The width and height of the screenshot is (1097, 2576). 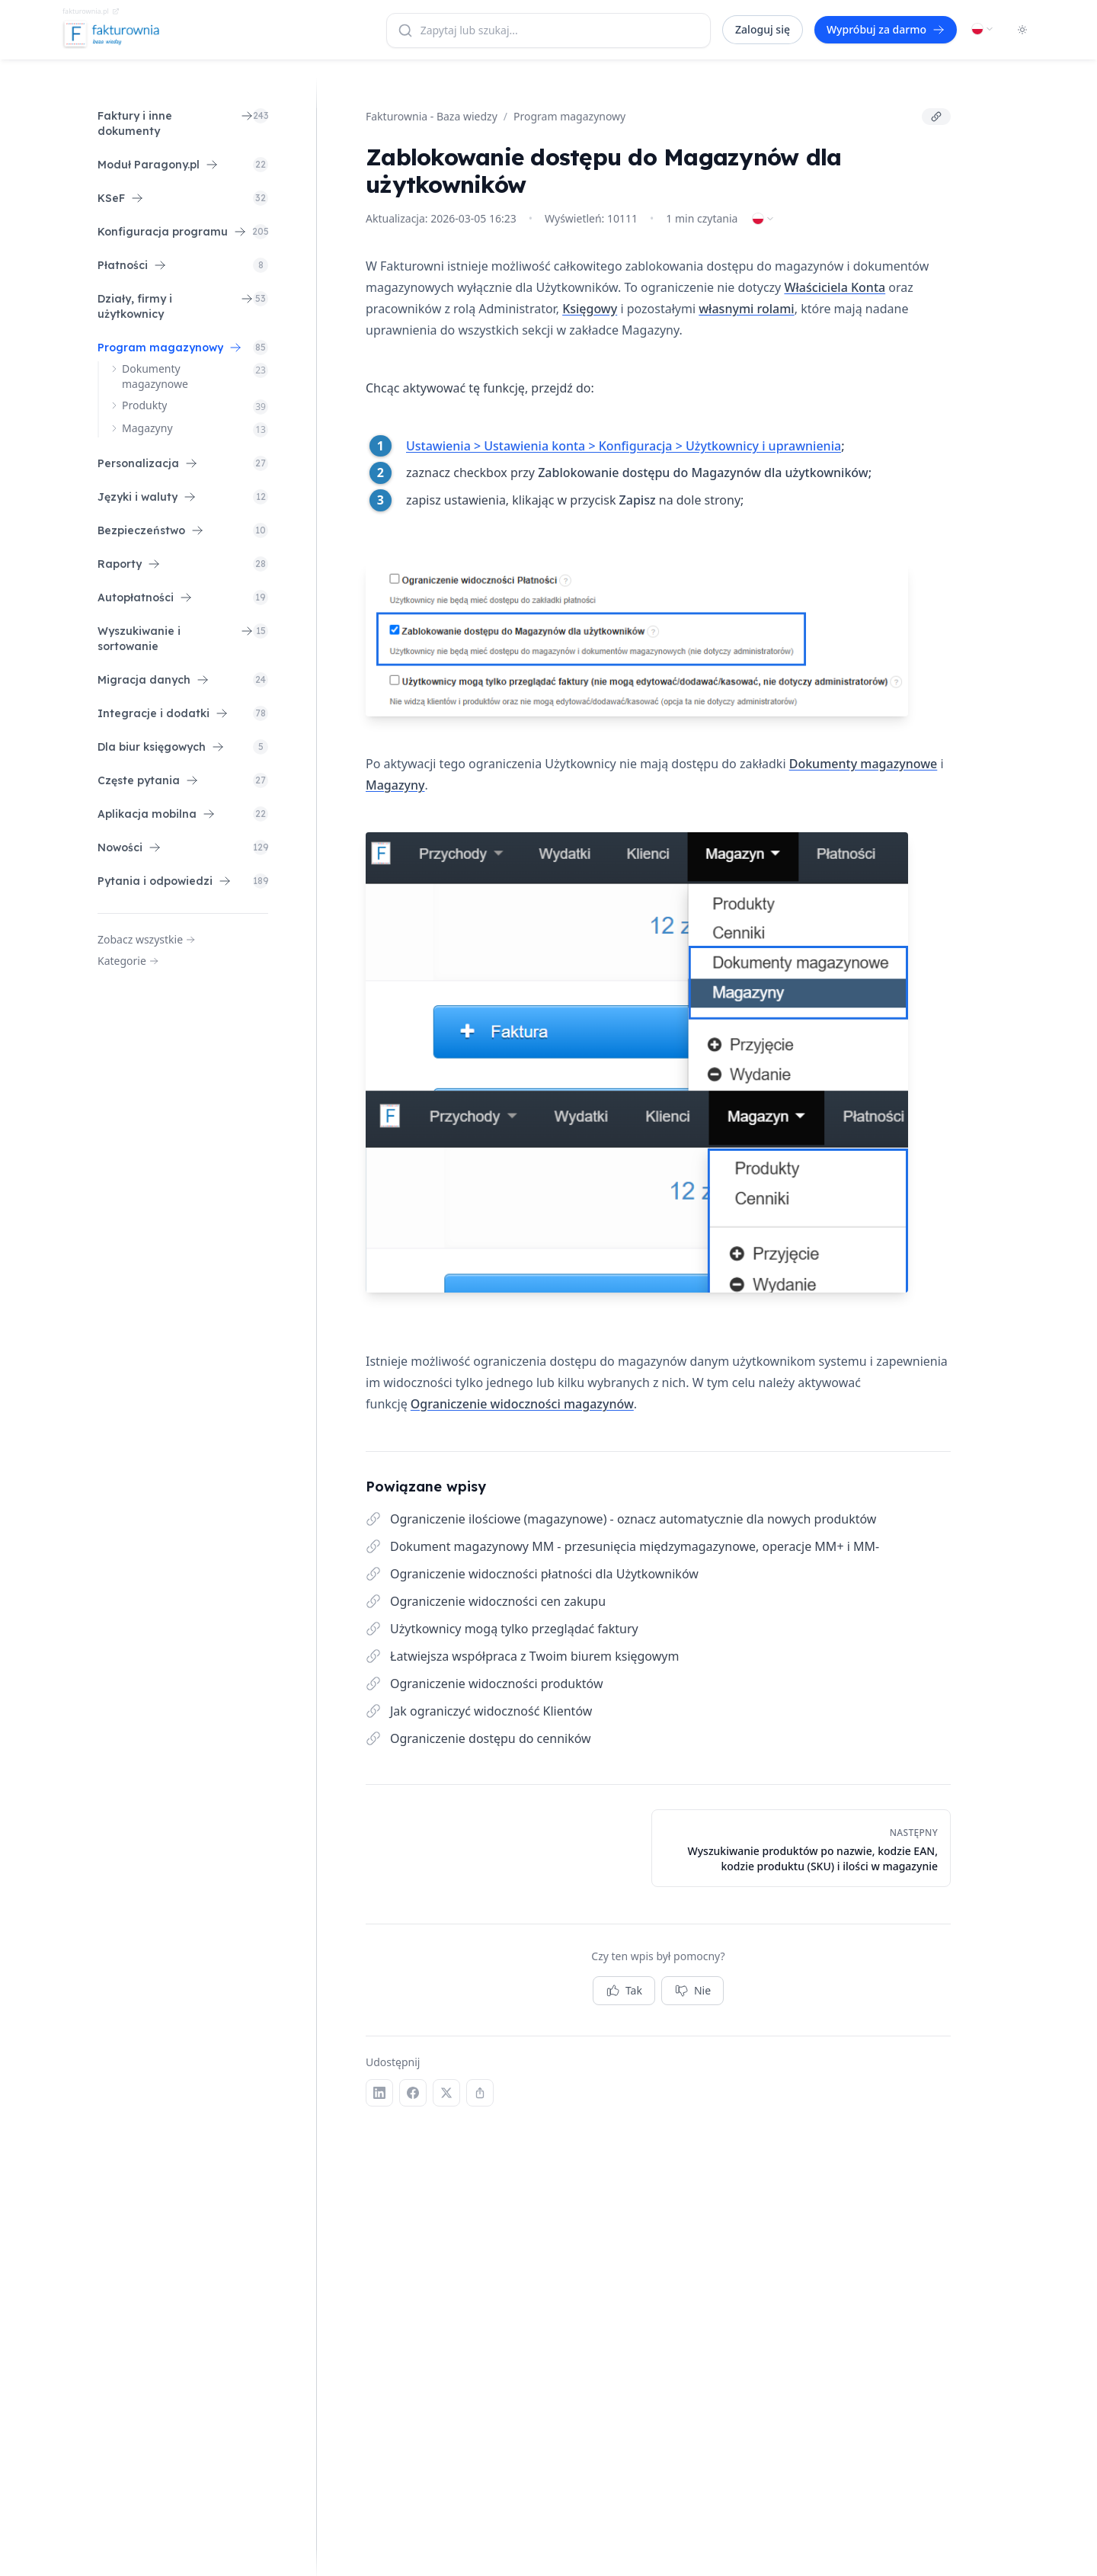 What do you see at coordinates (490, 1738) in the screenshot?
I see `Ograniczenie dostępu do cenników` at bounding box center [490, 1738].